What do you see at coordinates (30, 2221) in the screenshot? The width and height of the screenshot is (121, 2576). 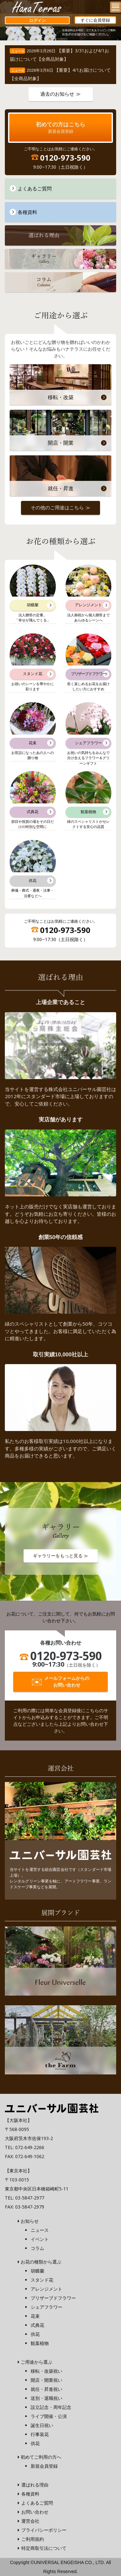 I see `お知らせ` at bounding box center [30, 2221].